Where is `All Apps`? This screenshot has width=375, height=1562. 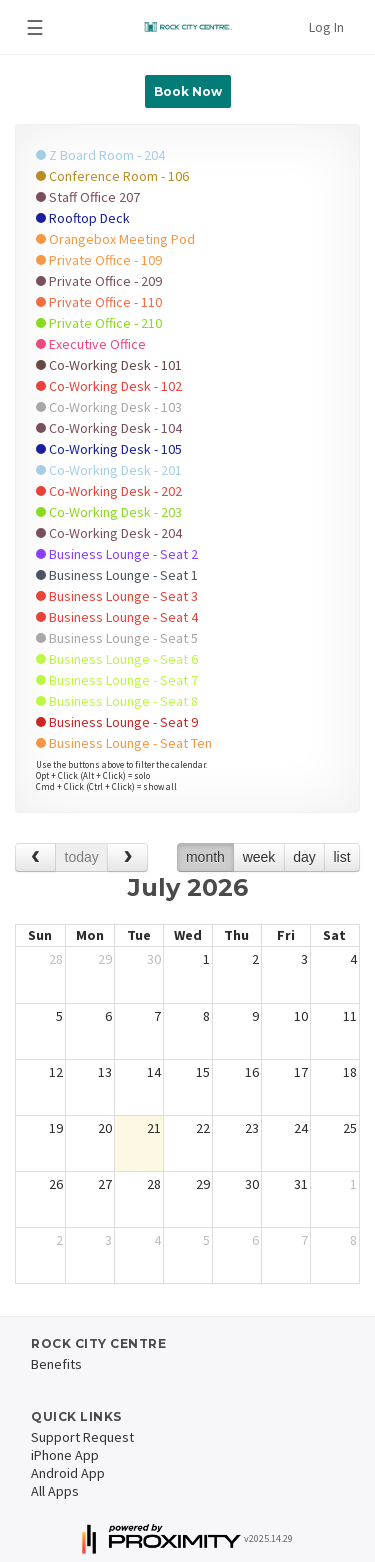
All Apps is located at coordinates (55, 1491).